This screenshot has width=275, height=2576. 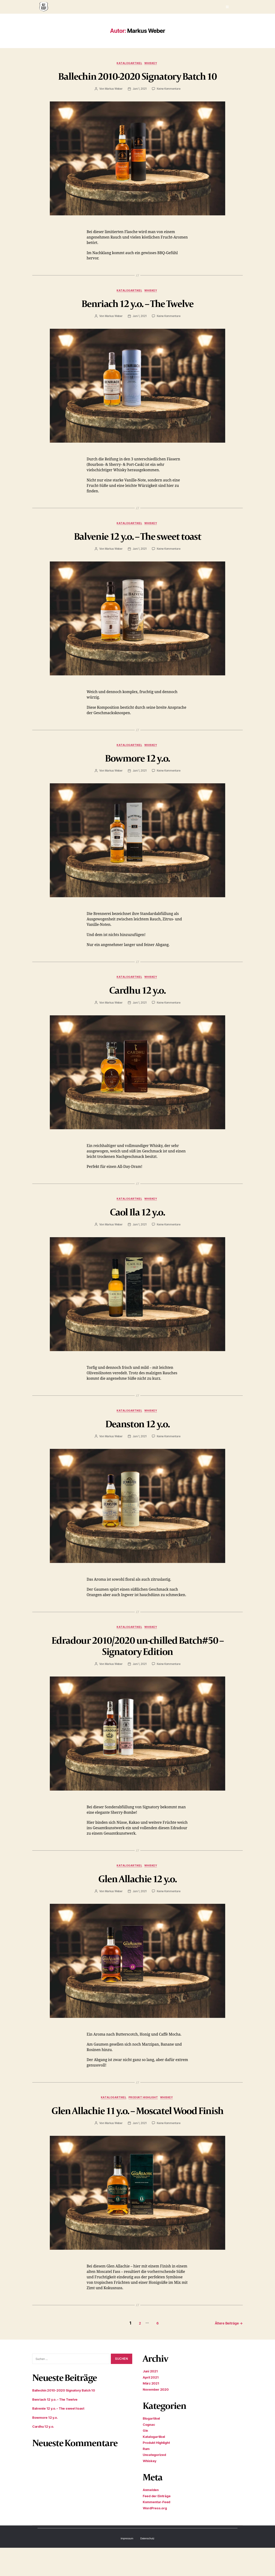 What do you see at coordinates (152, 2405) in the screenshot?
I see `April 2021` at bounding box center [152, 2405].